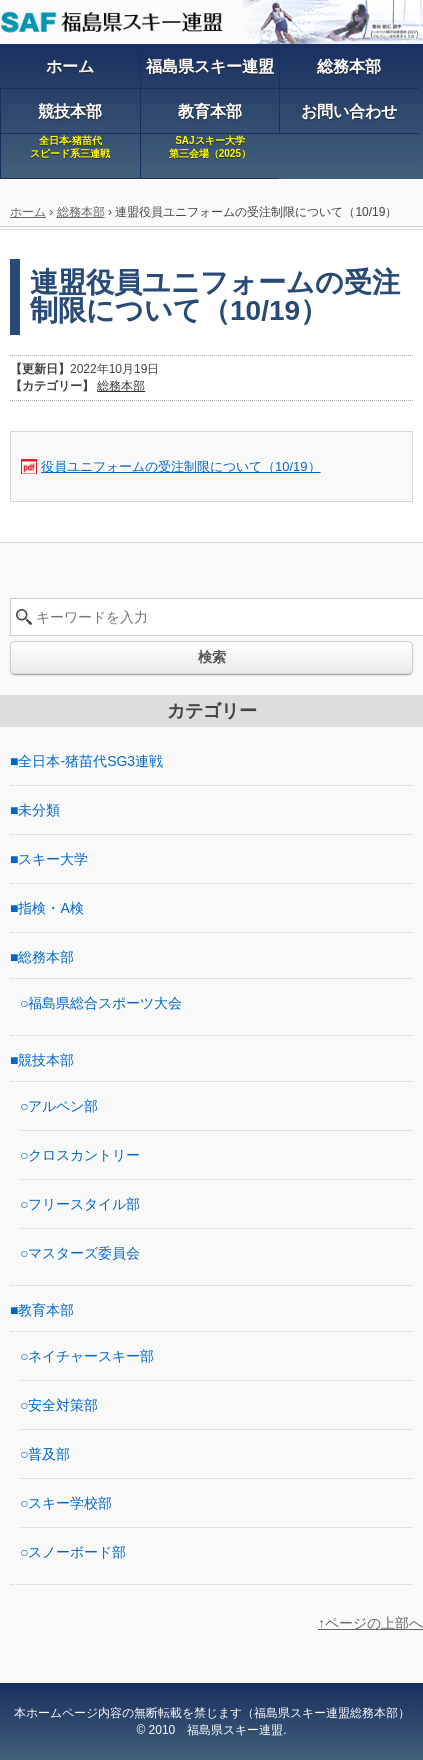 This screenshot has width=423, height=1760. Describe the element at coordinates (84, 1253) in the screenshot. I see `マスターズ委員会` at that location.